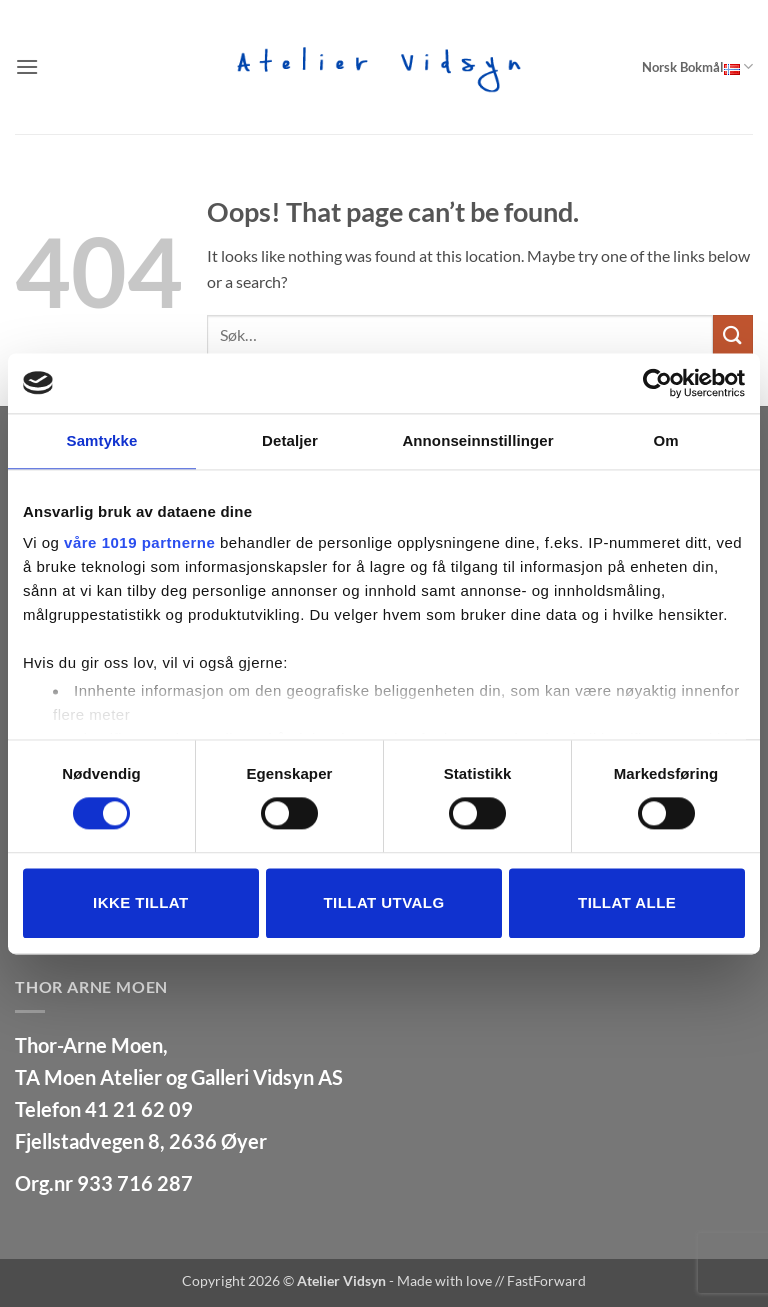 The image size is (768, 1307). What do you see at coordinates (697, 66) in the screenshot?
I see `Norsk Bokmål` at bounding box center [697, 66].